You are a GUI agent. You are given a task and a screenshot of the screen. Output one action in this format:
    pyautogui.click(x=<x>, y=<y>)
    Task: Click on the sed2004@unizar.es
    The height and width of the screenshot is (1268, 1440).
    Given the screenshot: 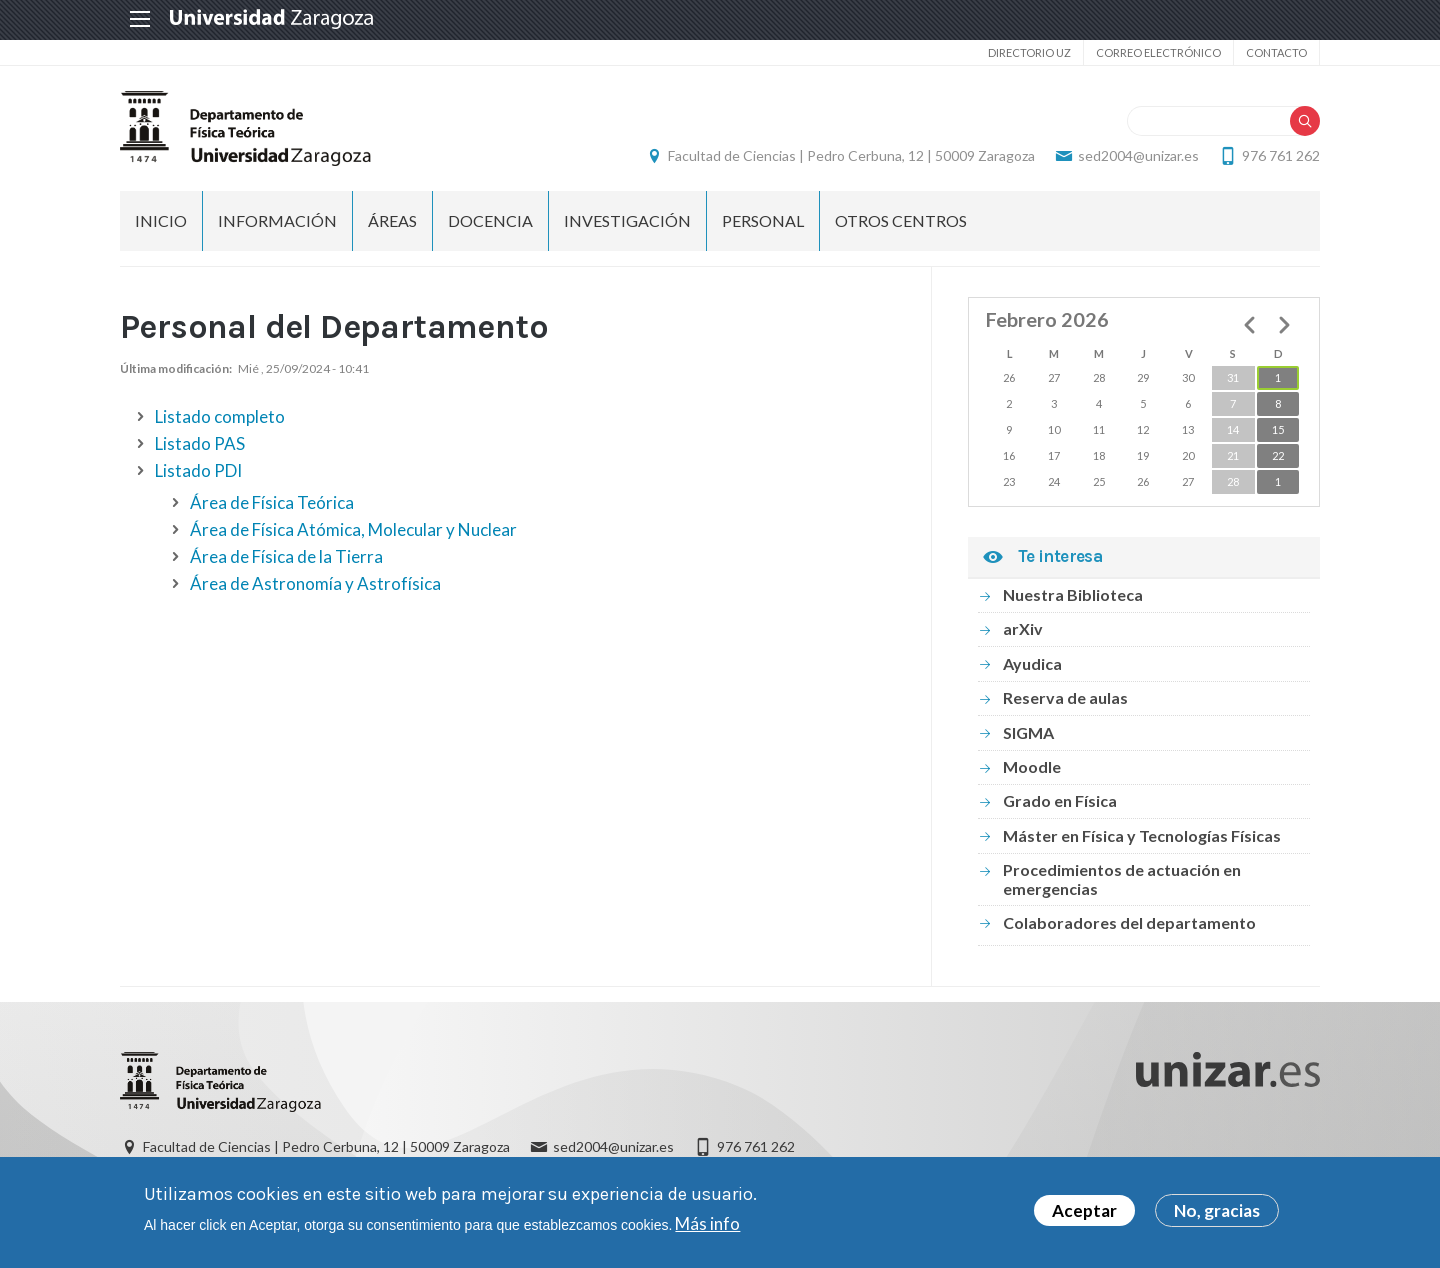 What is the action you would take?
    pyautogui.click(x=1138, y=155)
    